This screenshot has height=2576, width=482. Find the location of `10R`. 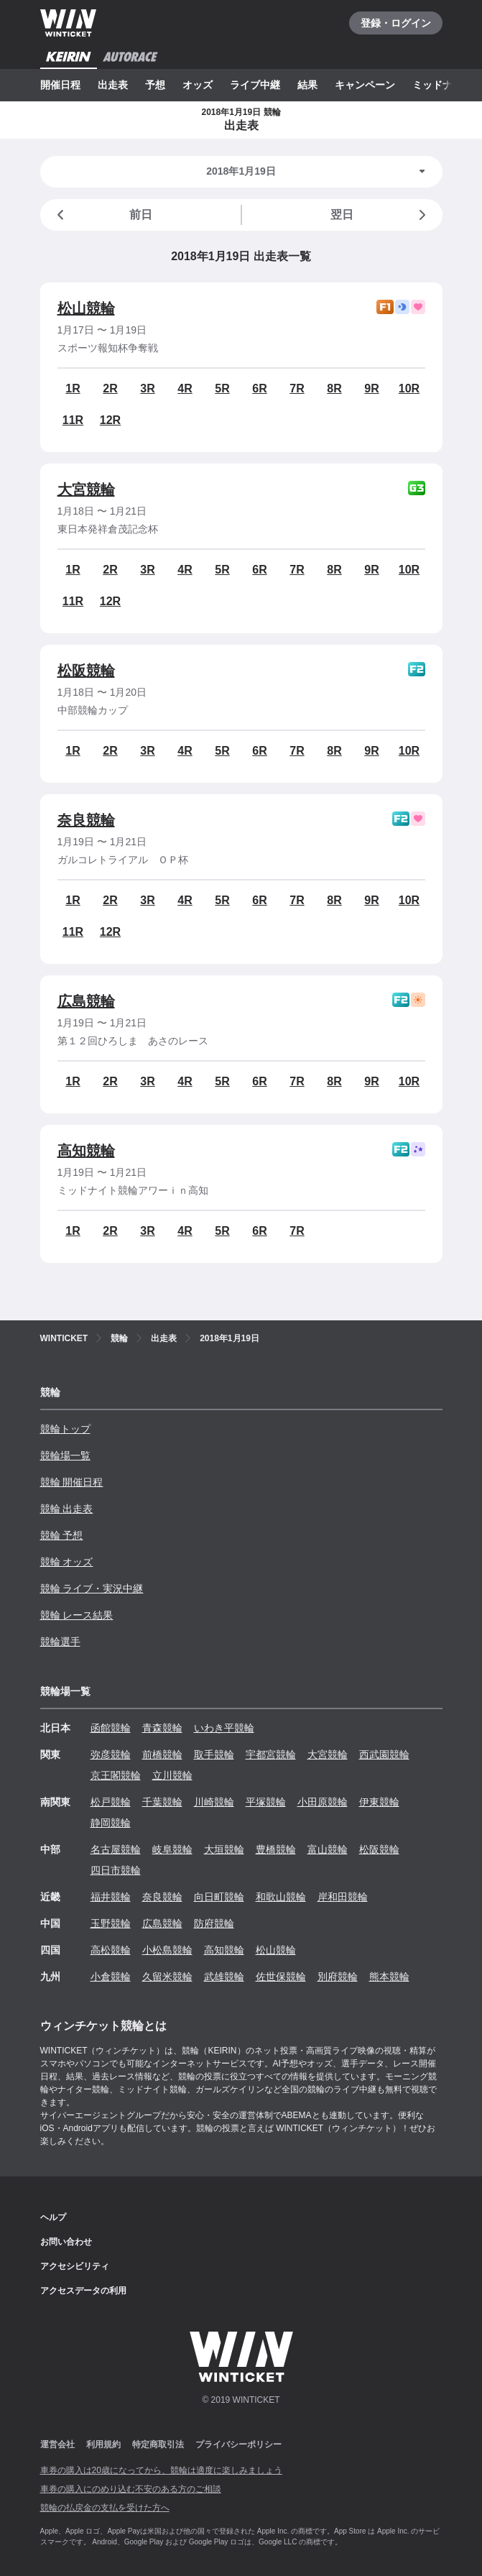

10R is located at coordinates (409, 388).